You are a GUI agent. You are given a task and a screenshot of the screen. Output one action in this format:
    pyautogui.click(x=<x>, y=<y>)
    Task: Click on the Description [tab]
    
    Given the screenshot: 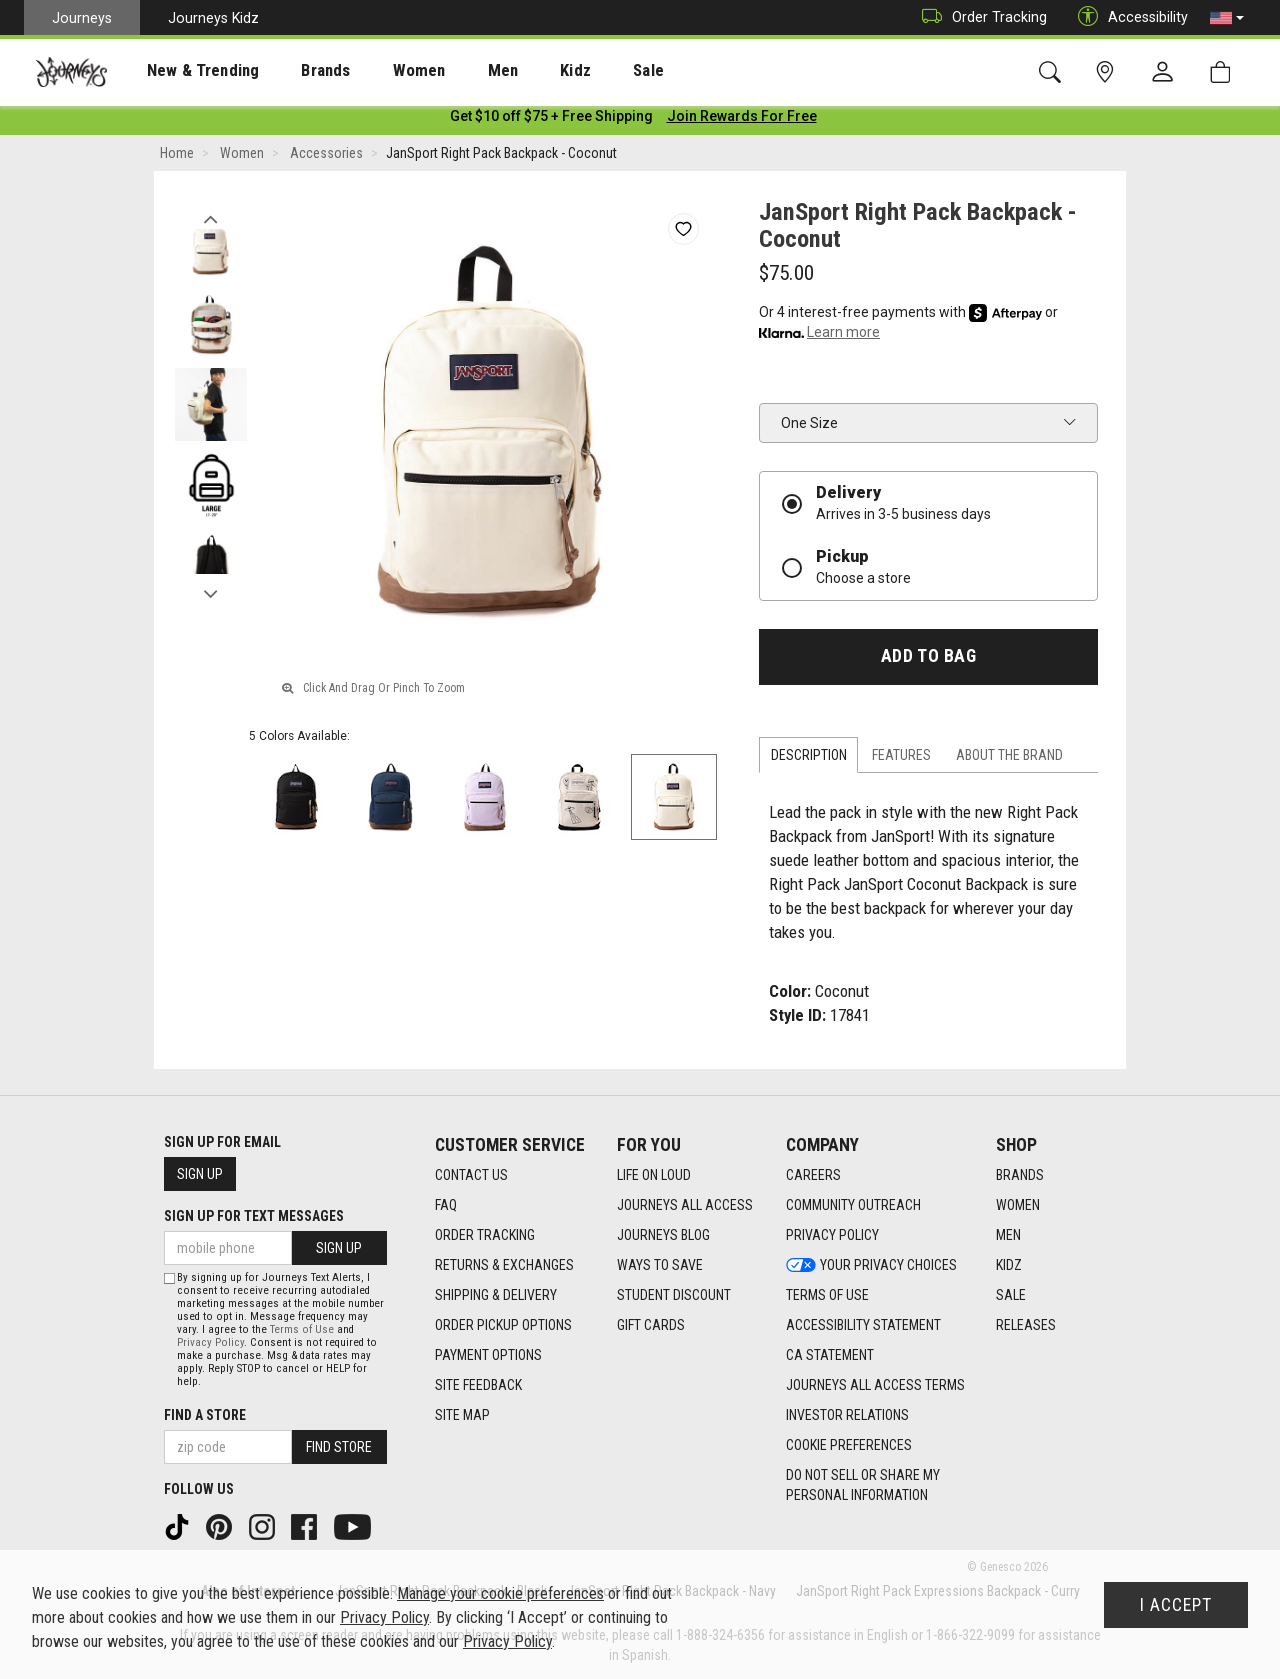 What is the action you would take?
    pyautogui.click(x=809, y=759)
    